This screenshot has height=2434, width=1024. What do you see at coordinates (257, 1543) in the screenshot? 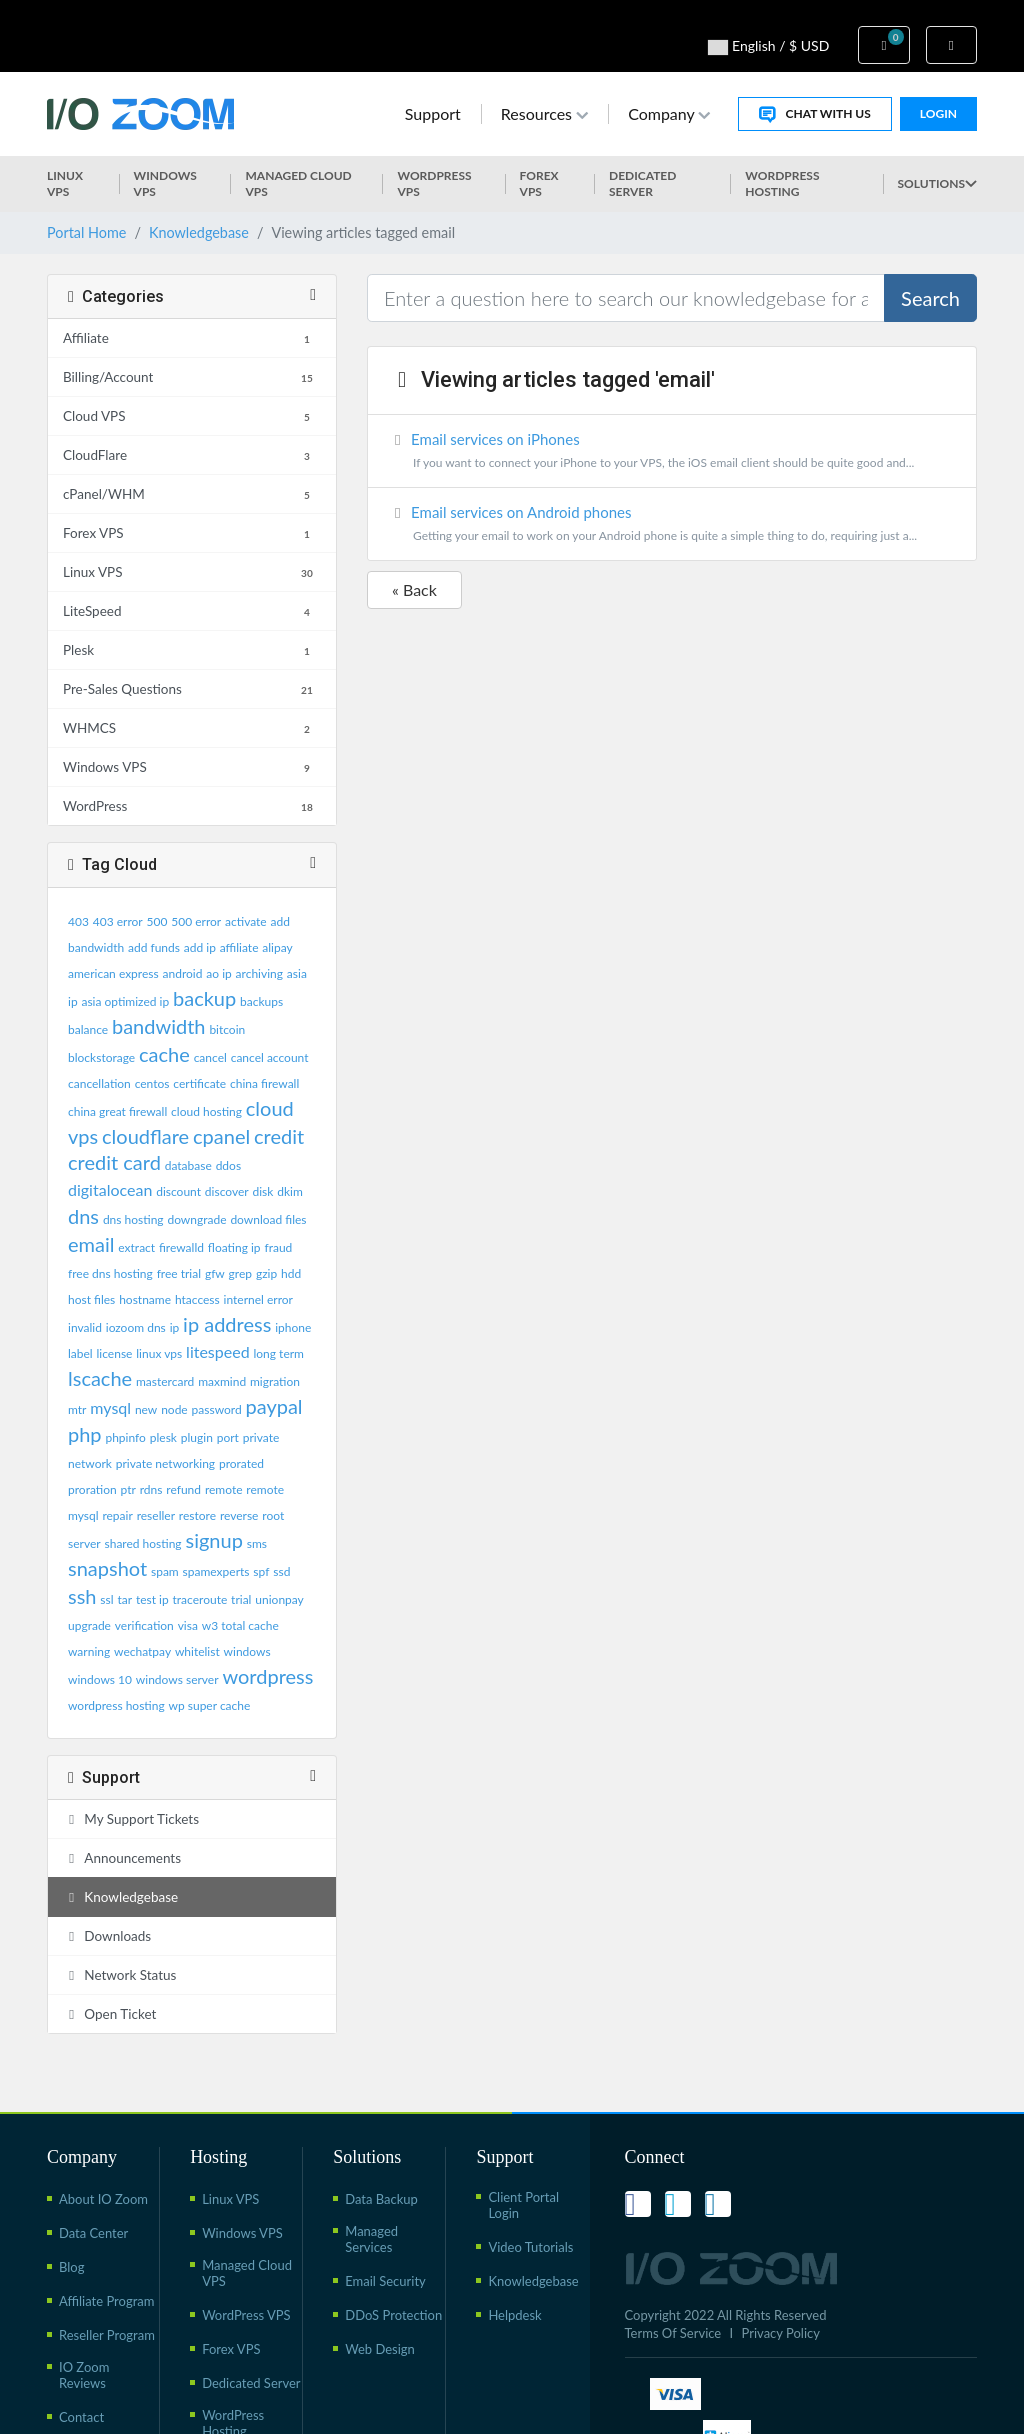
I see `sms` at bounding box center [257, 1543].